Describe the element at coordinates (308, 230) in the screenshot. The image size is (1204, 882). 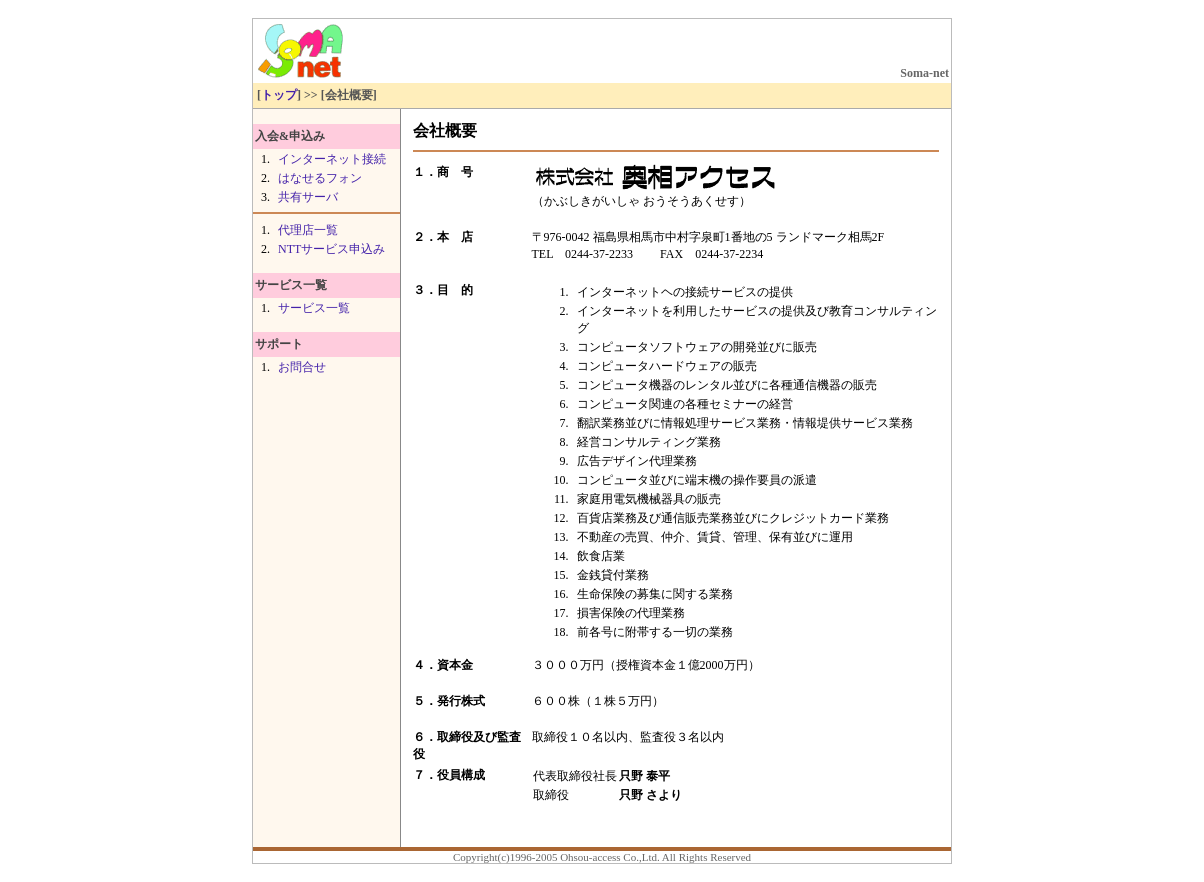
I see `代理店一覧` at that location.